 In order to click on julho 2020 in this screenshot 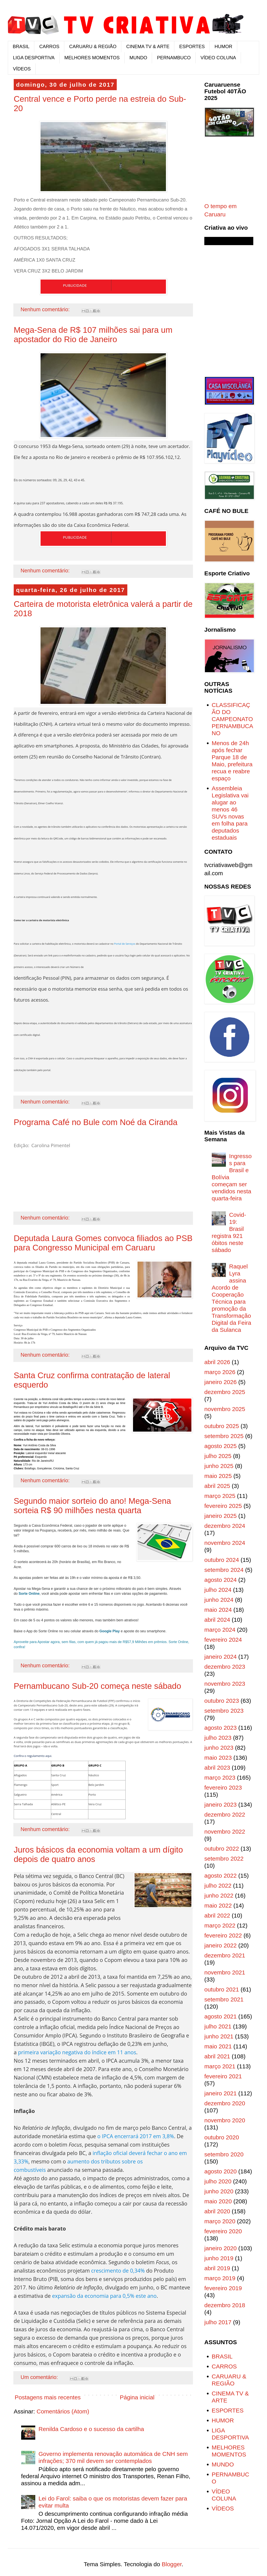, I will do `click(217, 2181)`.